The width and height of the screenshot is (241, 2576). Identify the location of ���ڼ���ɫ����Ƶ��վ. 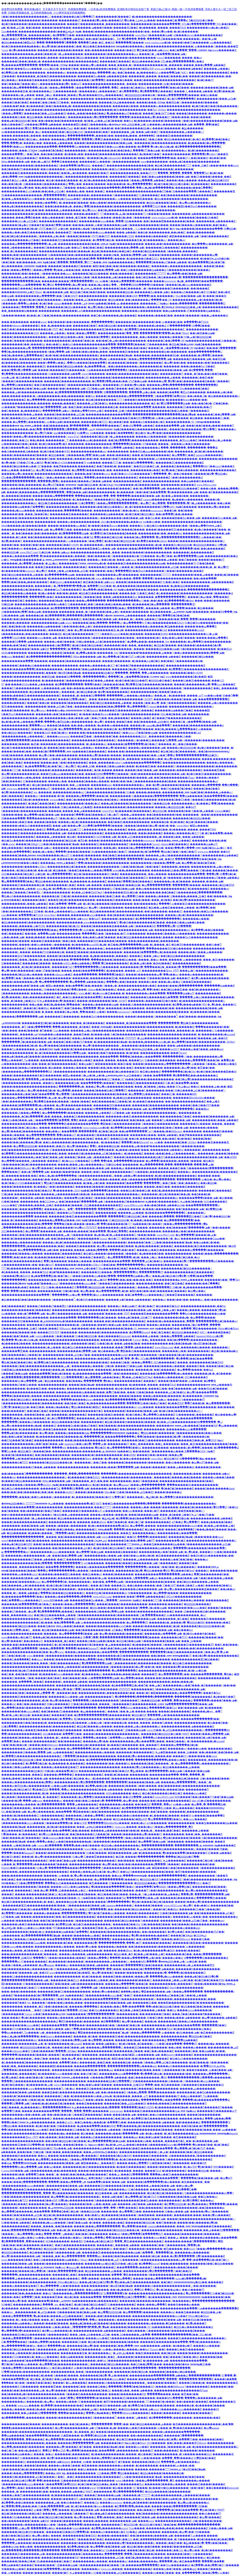
(86, 113).